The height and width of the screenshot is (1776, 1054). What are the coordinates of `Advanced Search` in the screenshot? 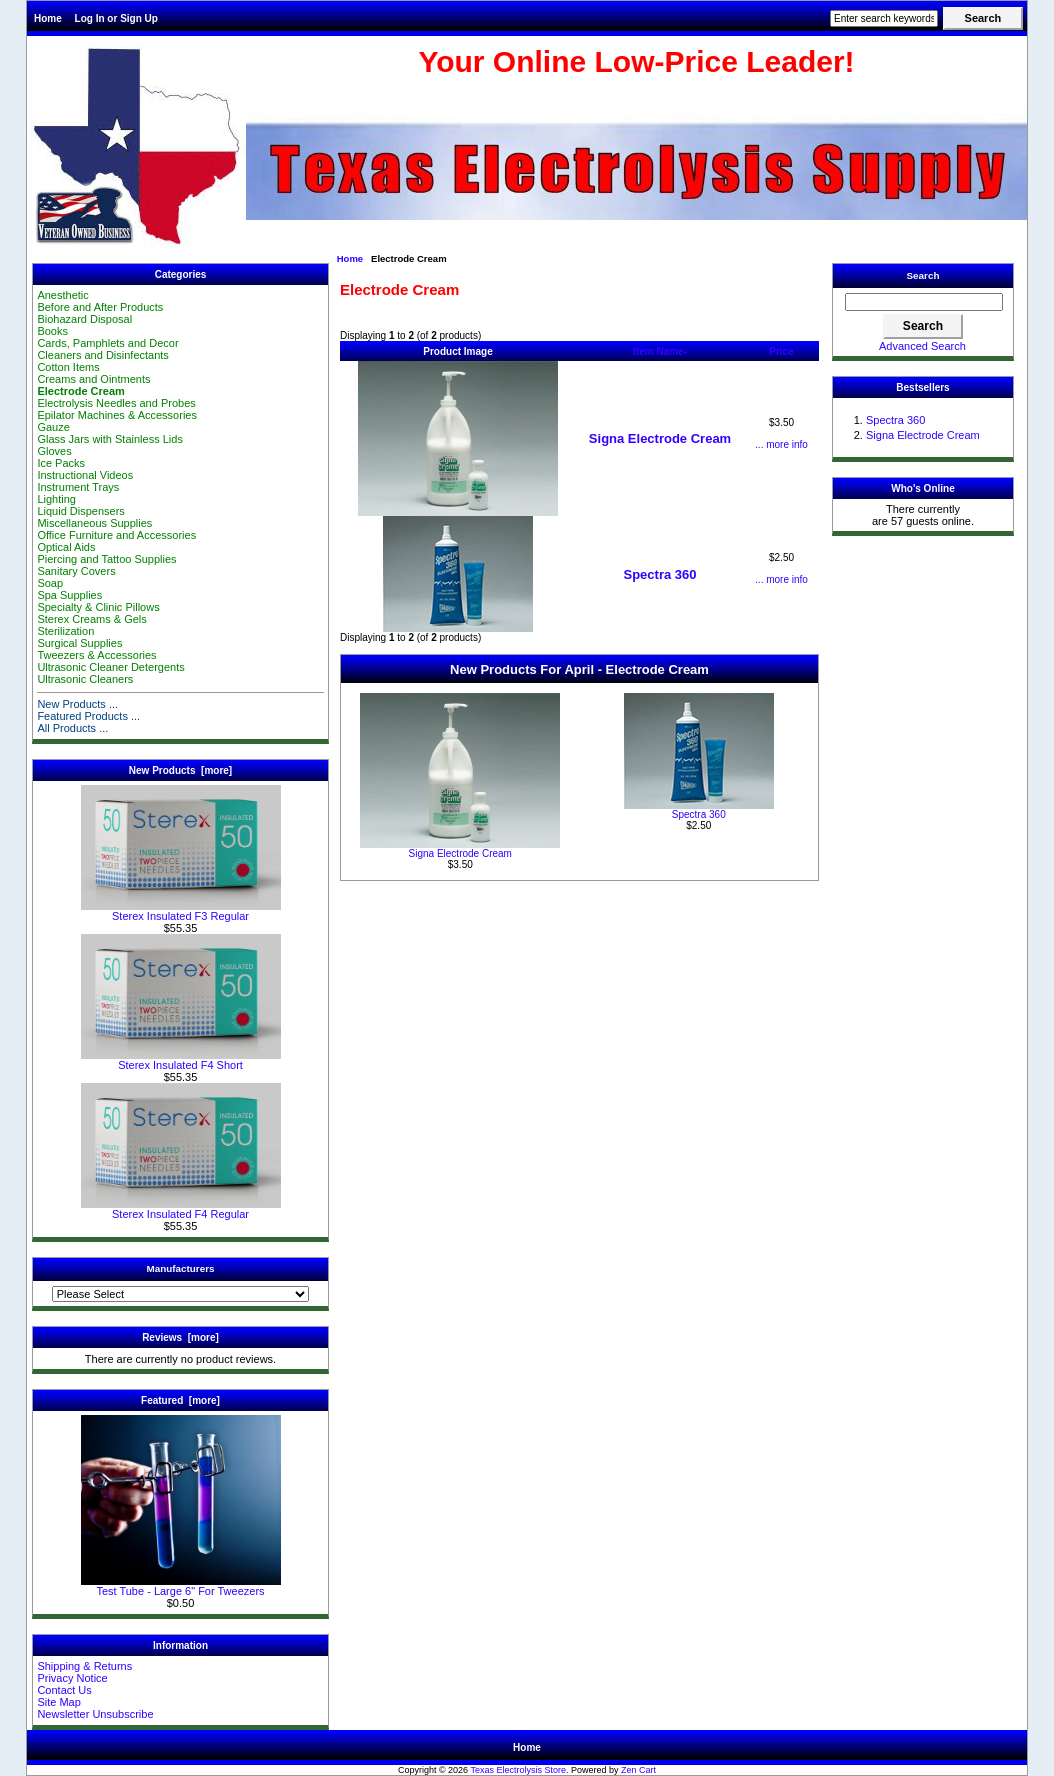 It's located at (922, 346).